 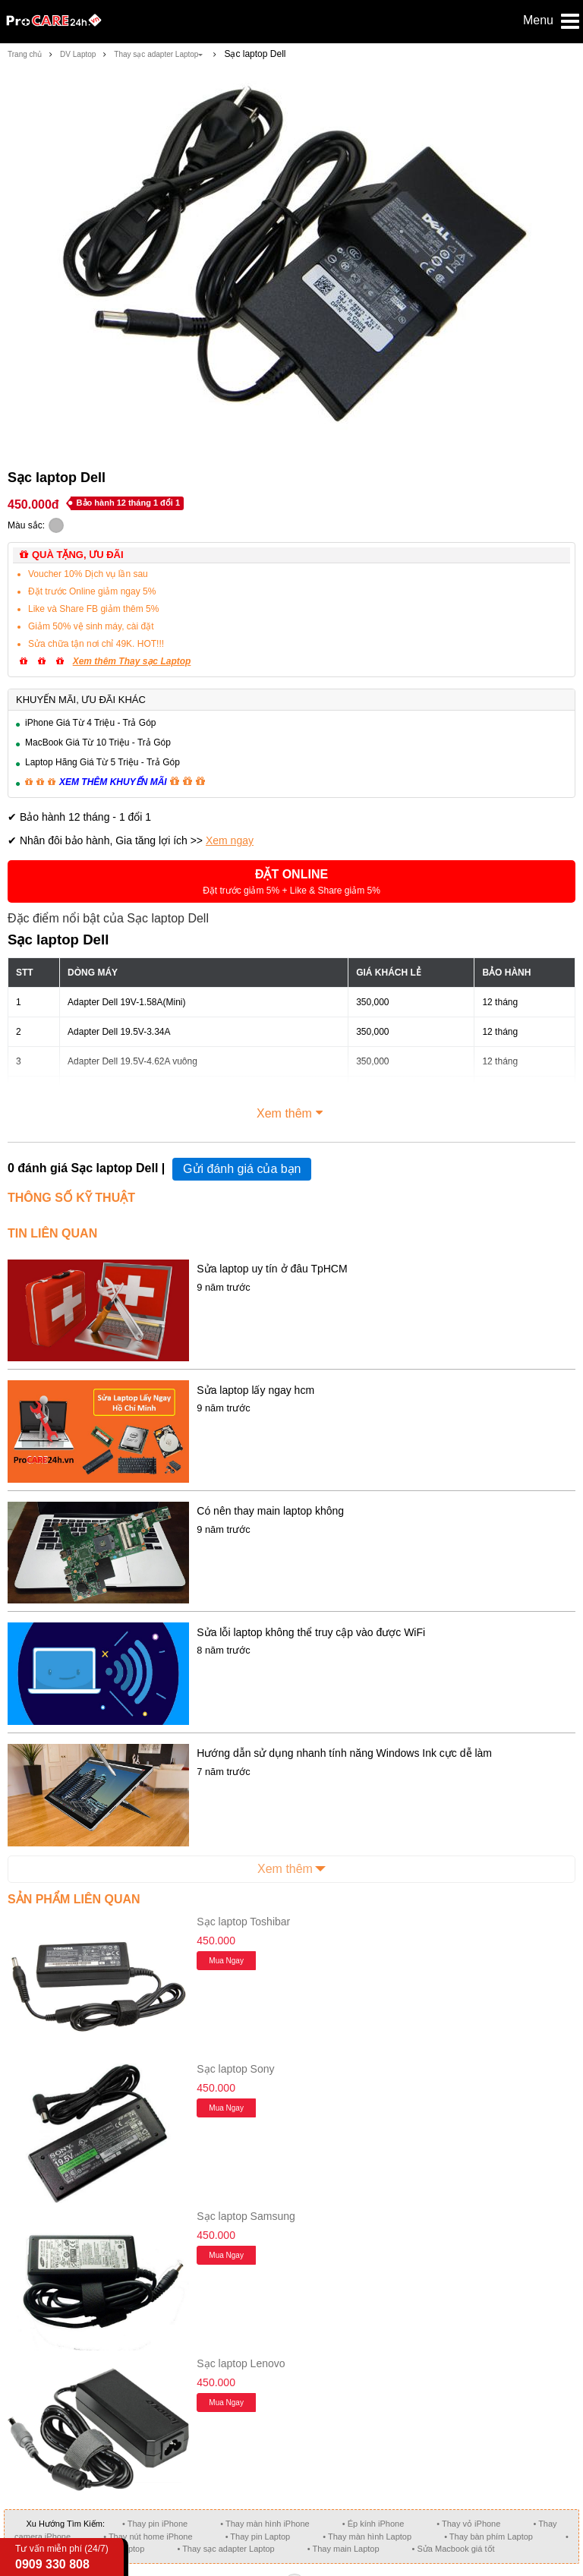 I want to click on • Thay vỏ iPhone, so click(x=468, y=2523).